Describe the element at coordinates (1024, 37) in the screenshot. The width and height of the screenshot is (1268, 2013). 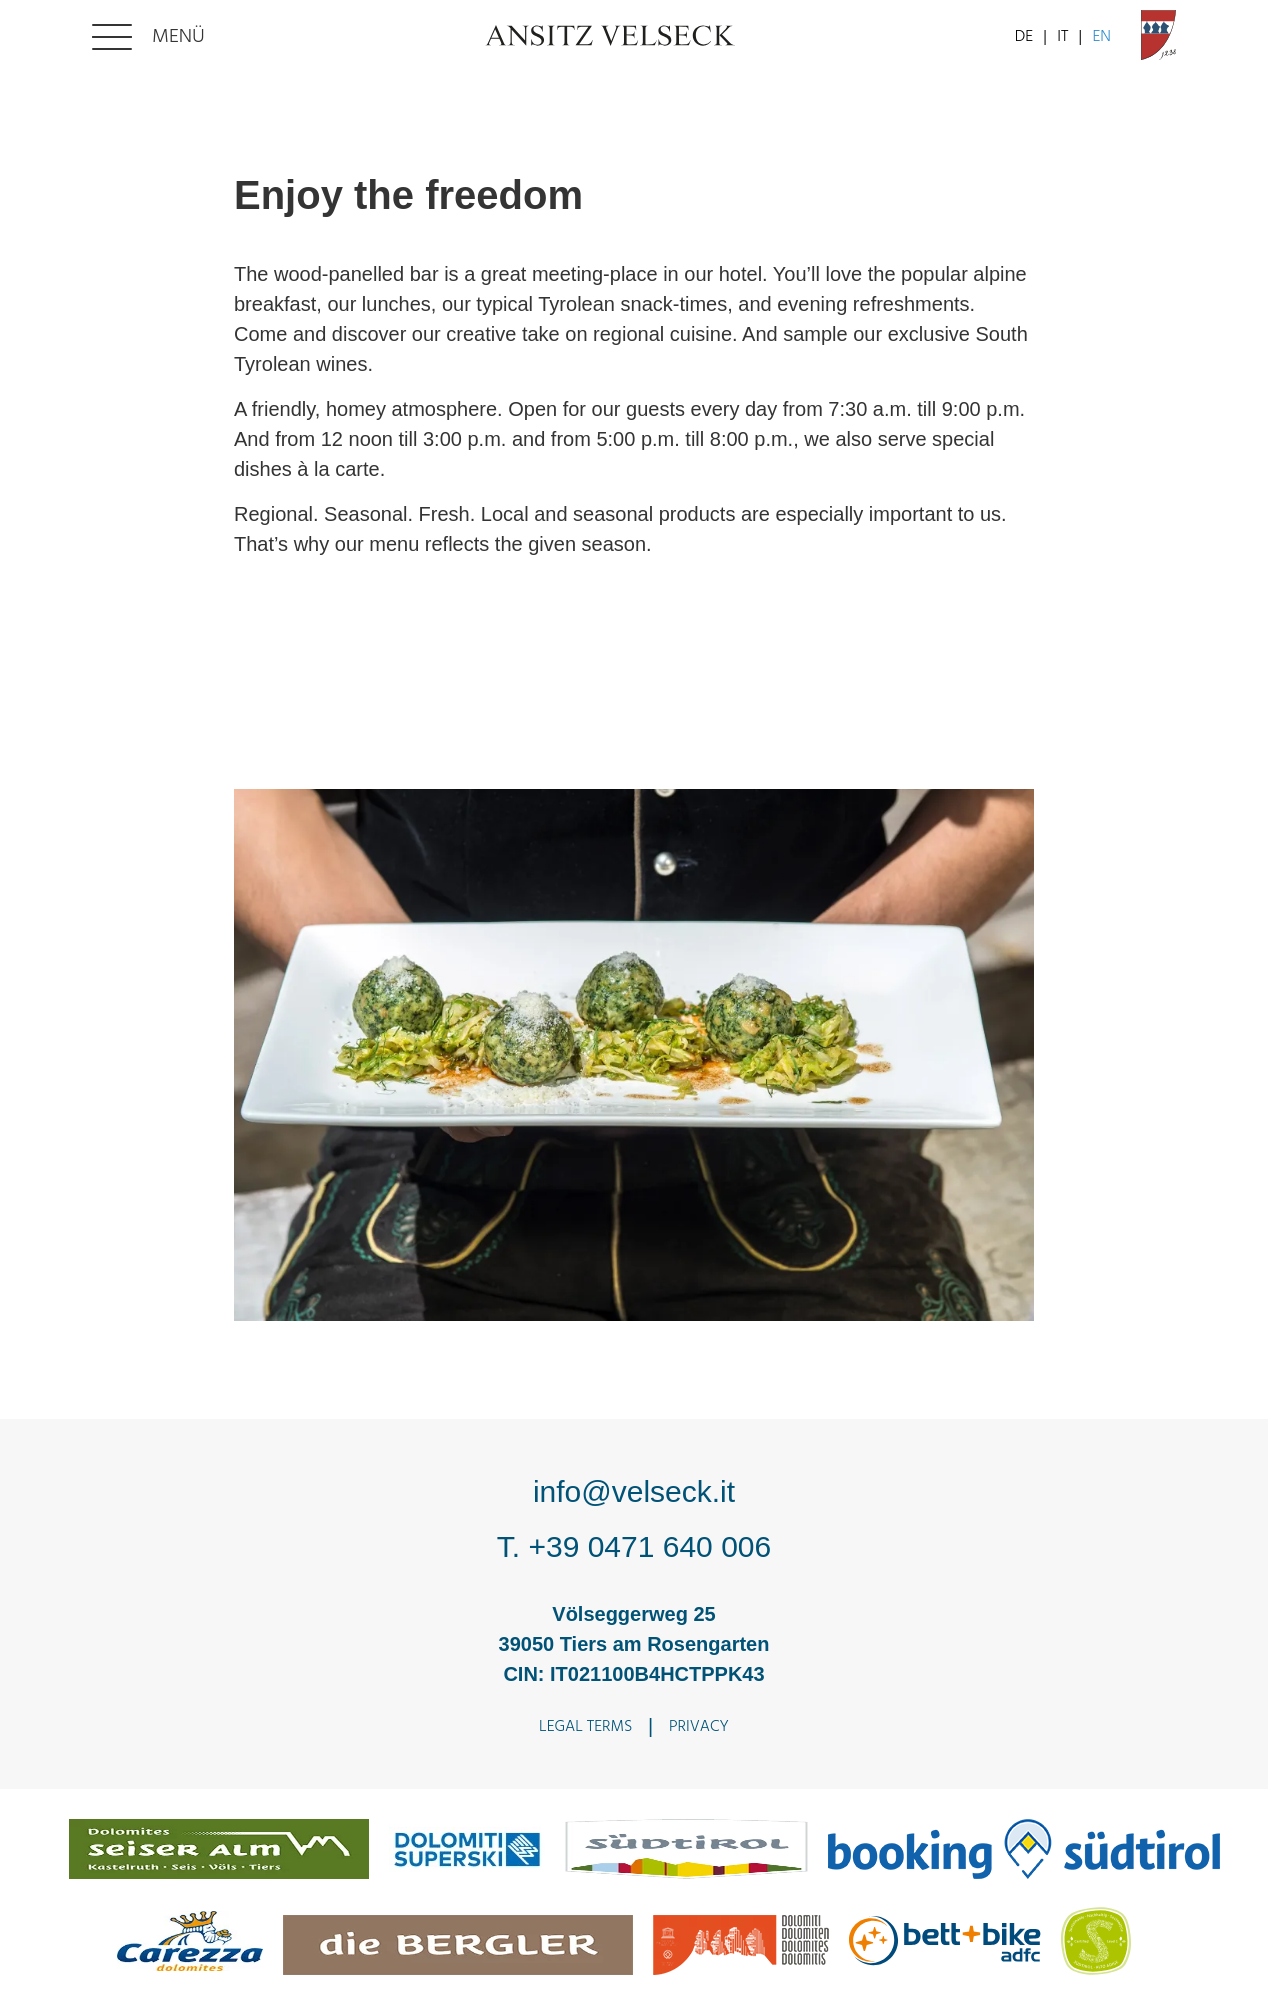
I see `DE` at that location.